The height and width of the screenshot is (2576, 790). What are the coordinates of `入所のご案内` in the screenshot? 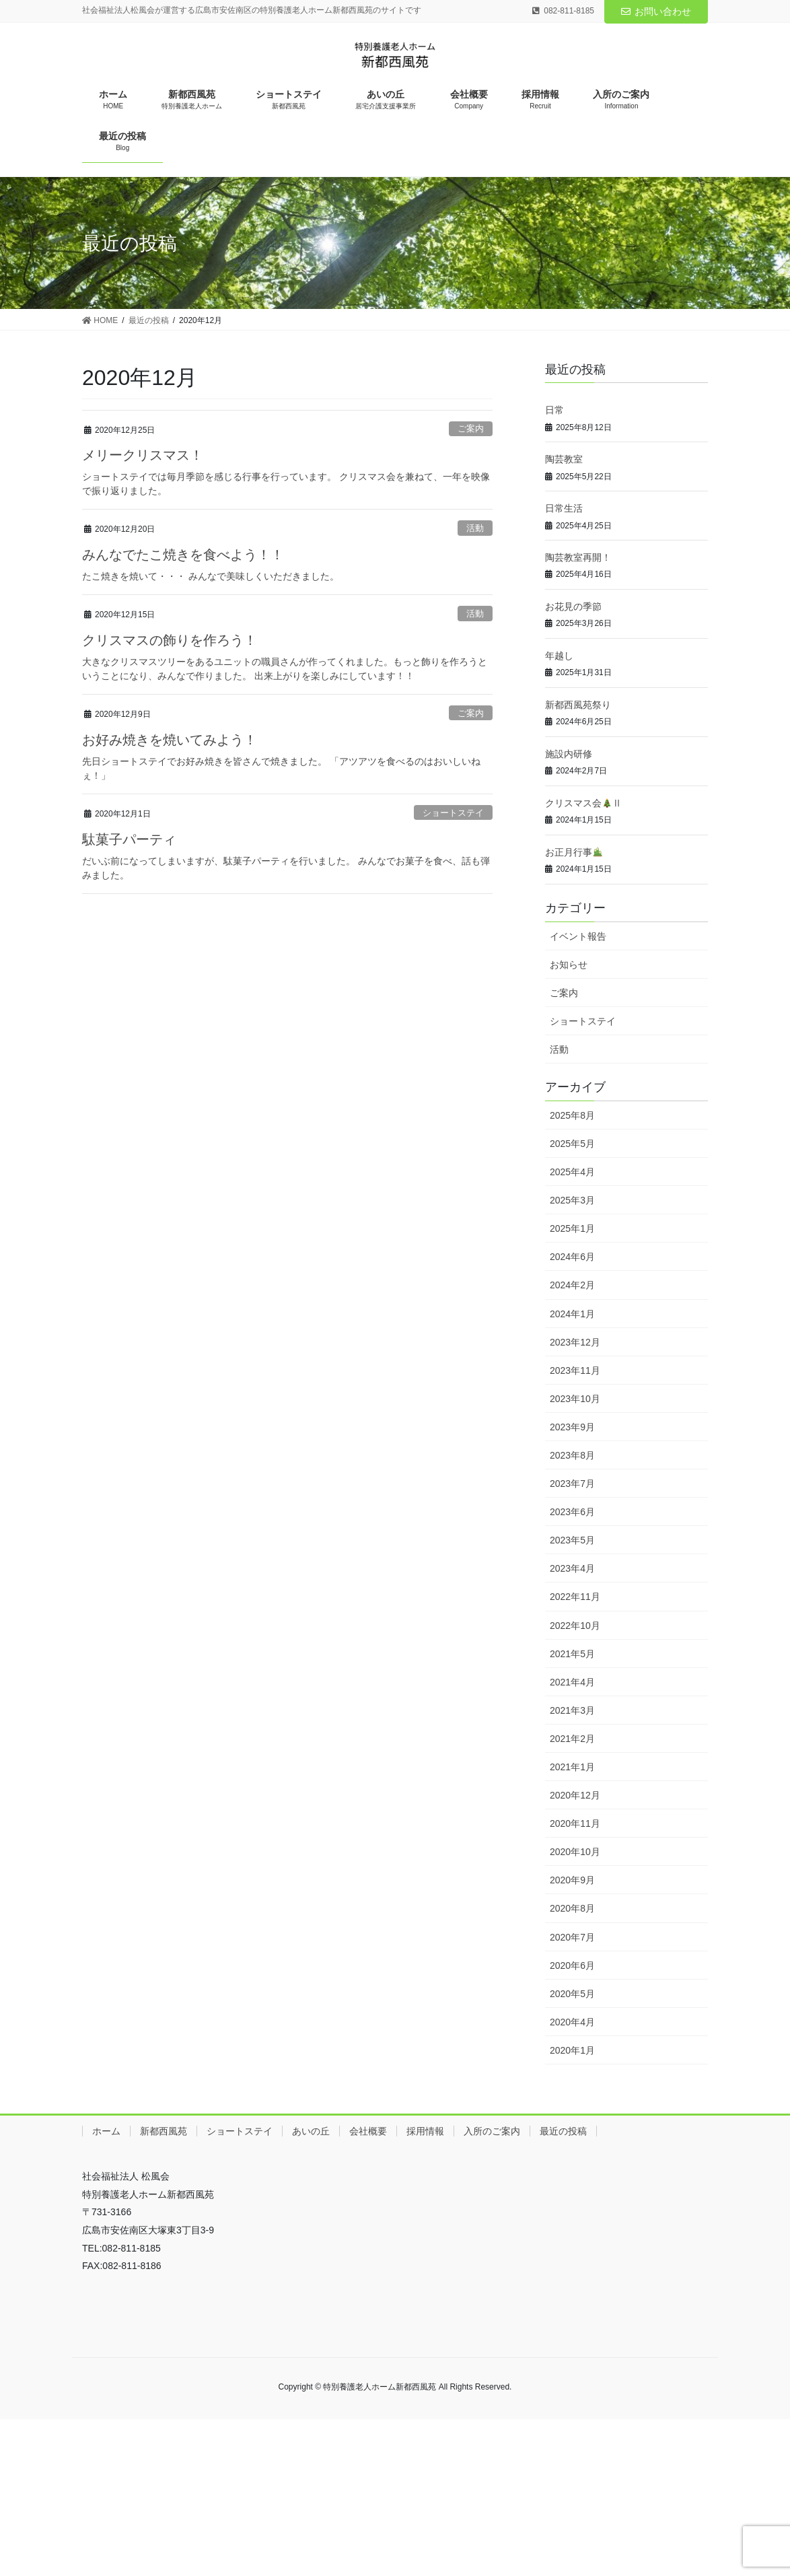 It's located at (492, 2131).